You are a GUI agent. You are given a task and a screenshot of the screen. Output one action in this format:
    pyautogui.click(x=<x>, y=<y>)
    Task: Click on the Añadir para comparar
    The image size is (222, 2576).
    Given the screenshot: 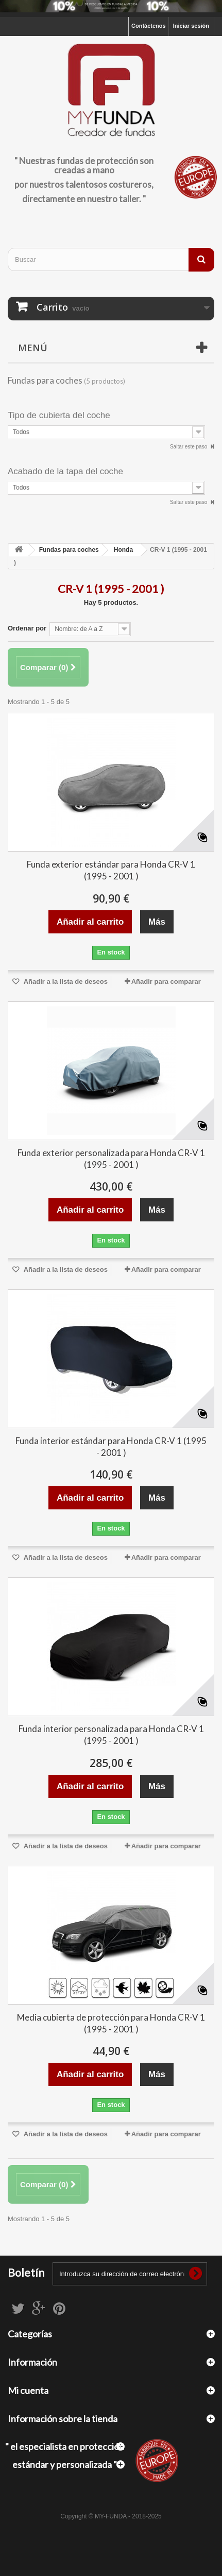 What is the action you would take?
    pyautogui.click(x=166, y=981)
    